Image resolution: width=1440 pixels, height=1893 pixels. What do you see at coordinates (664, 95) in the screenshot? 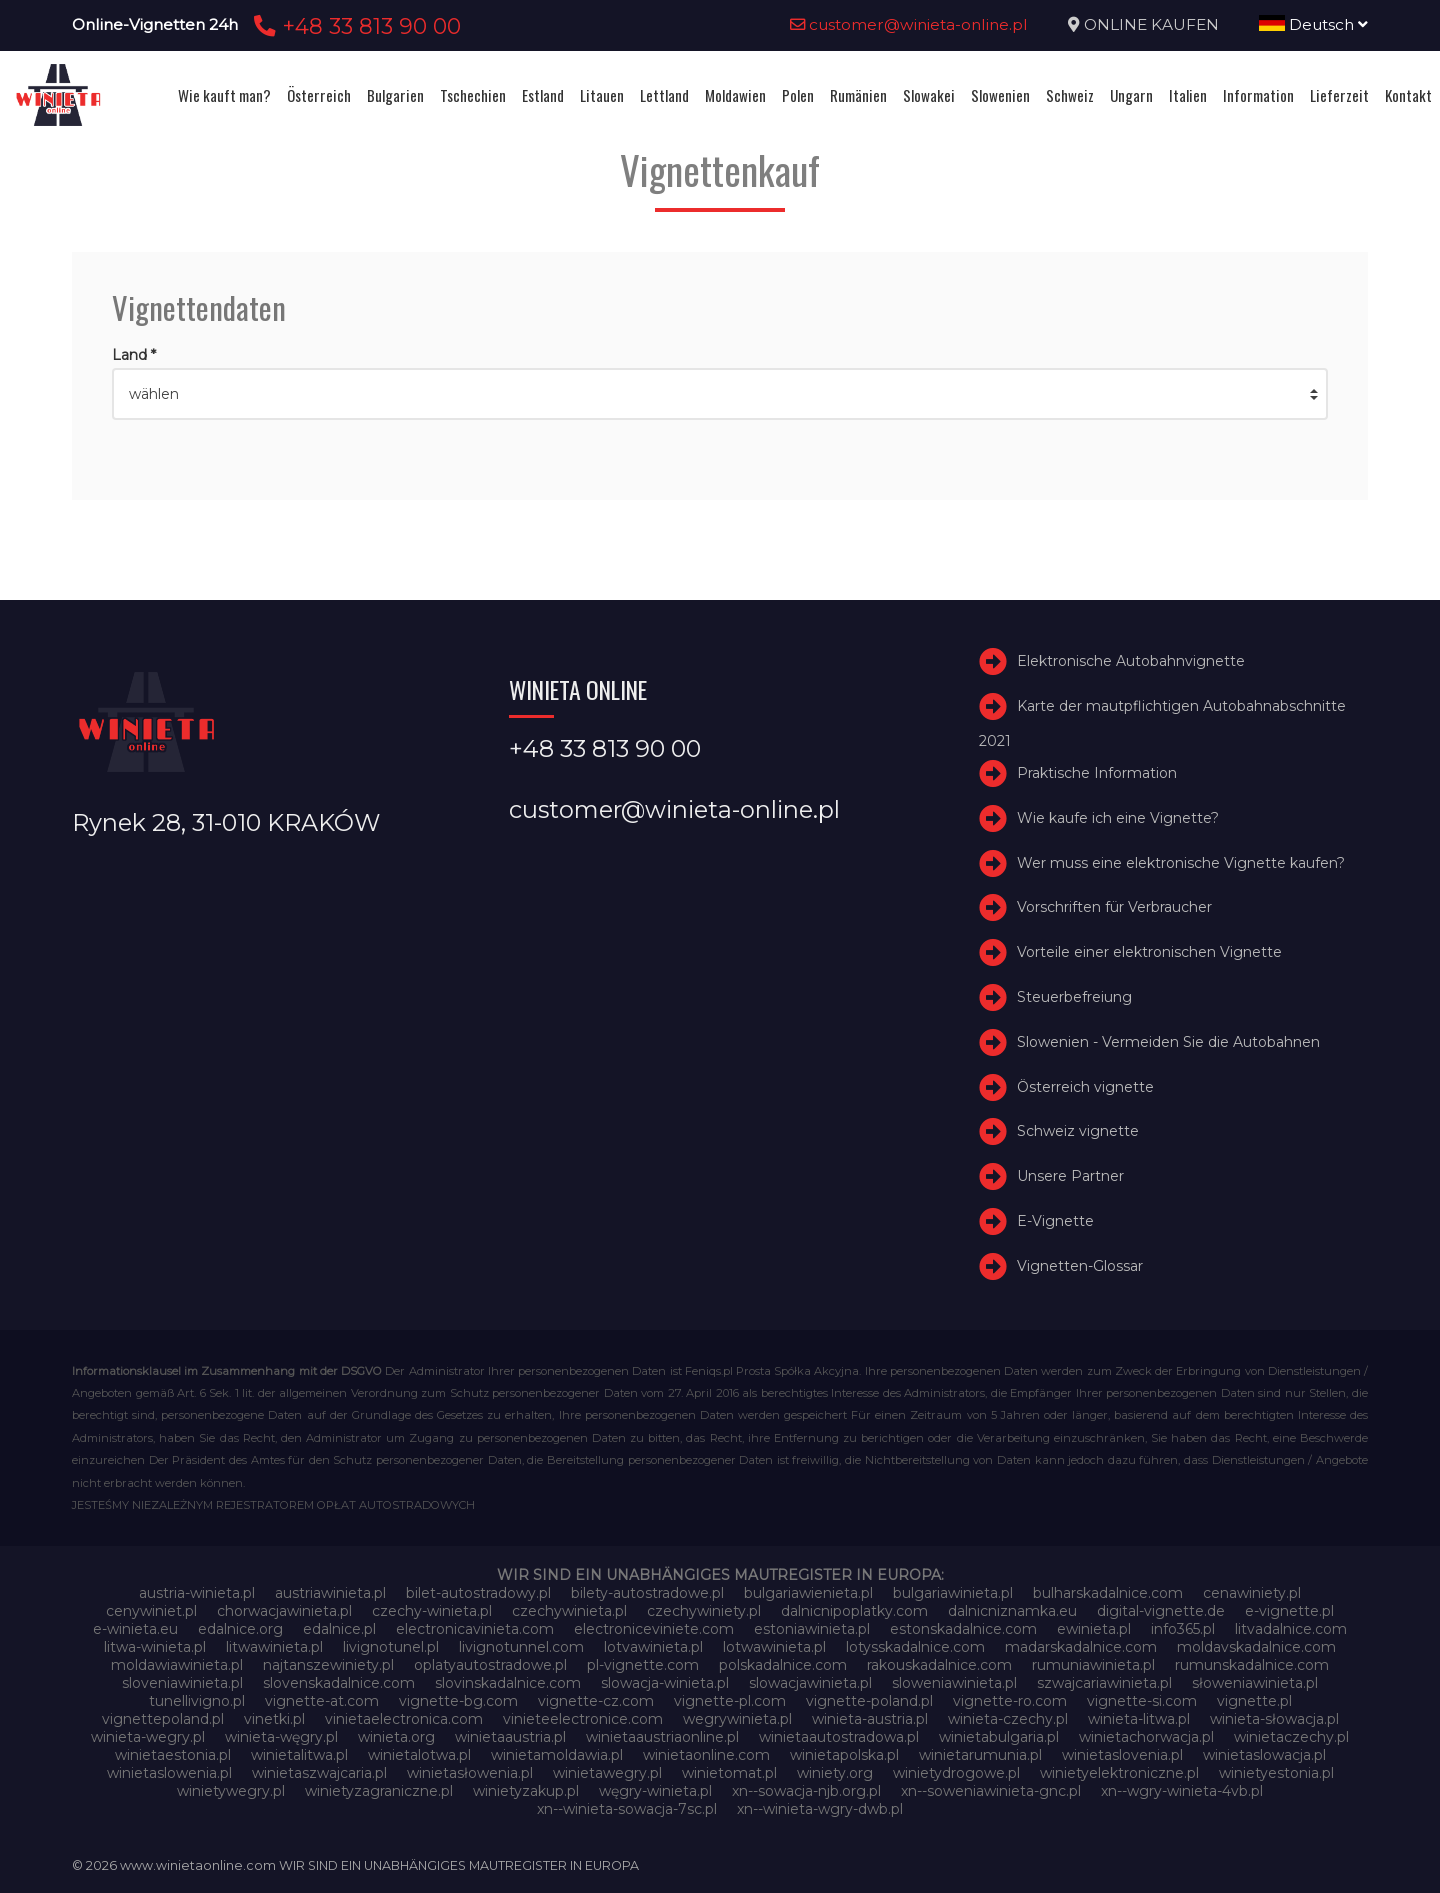
I see `Lettland` at bounding box center [664, 95].